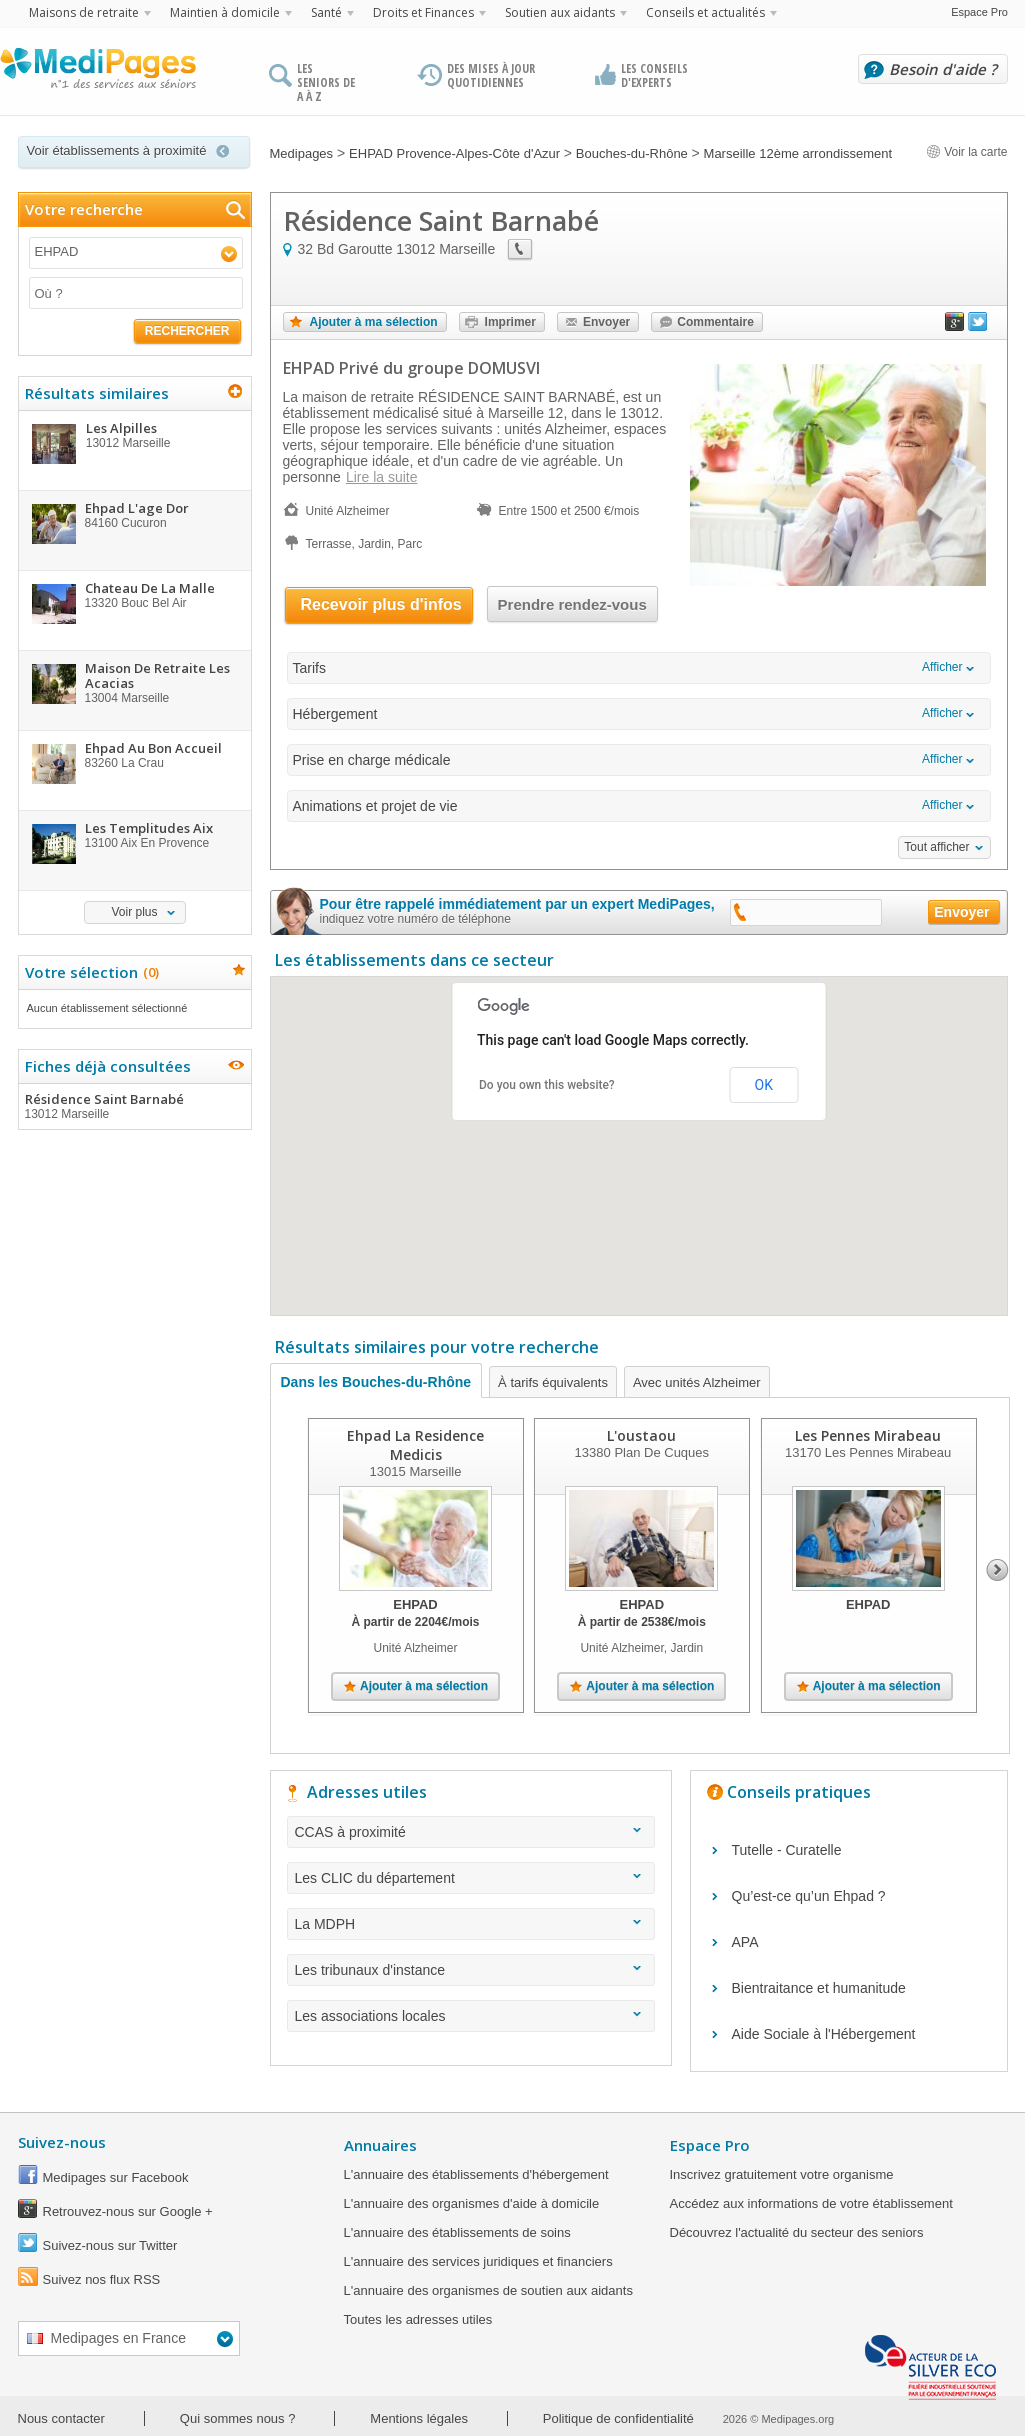 The height and width of the screenshot is (2436, 1025). Describe the element at coordinates (89, 972) in the screenshot. I see `Votre sélection` at that location.